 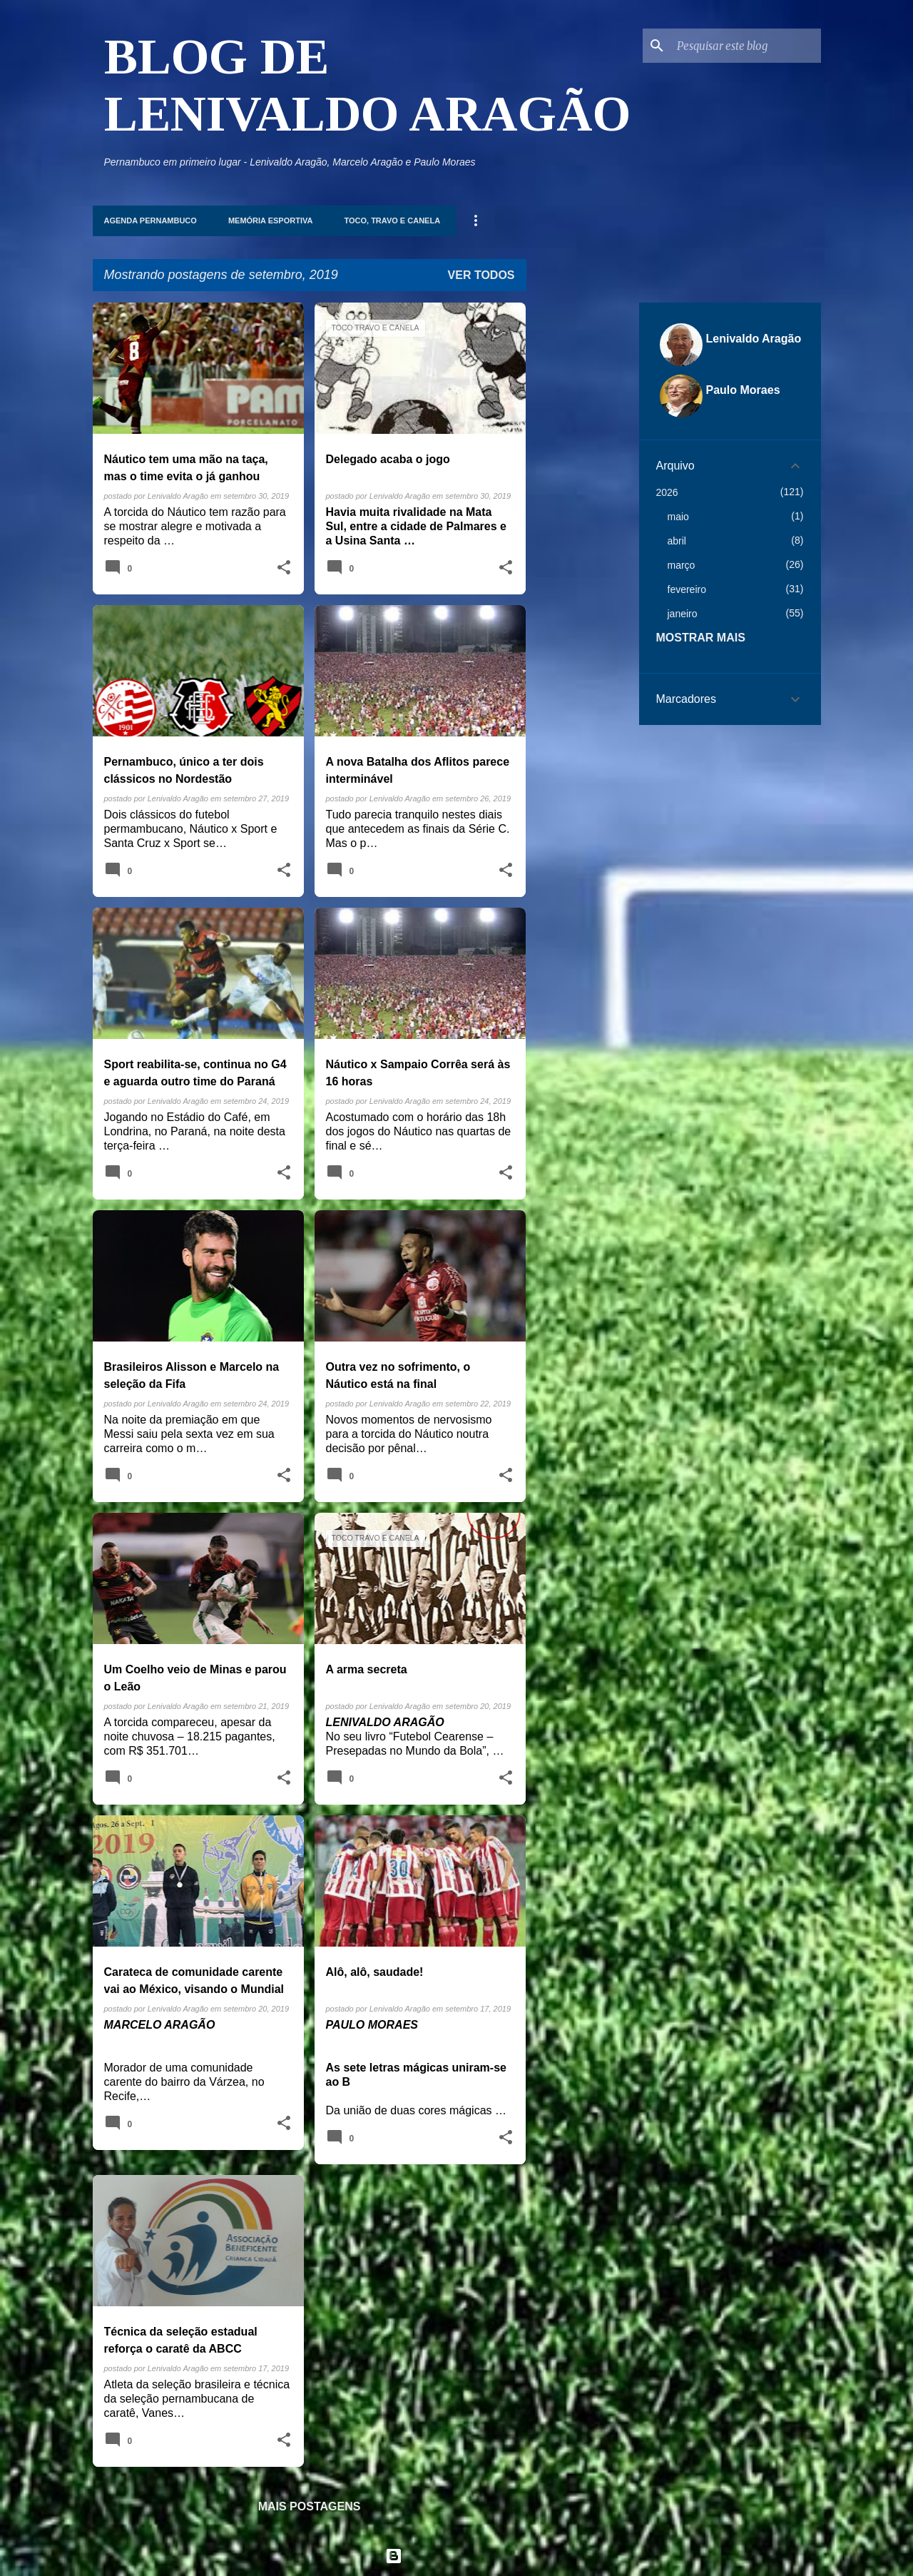 I want to click on Tecnologia do Blogger, so click(x=457, y=2556).